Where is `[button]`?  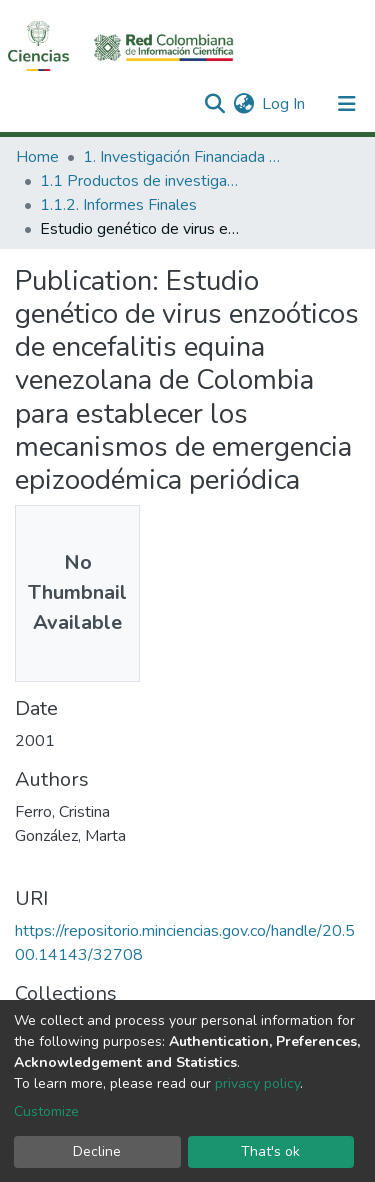 [button] is located at coordinates (243, 104).